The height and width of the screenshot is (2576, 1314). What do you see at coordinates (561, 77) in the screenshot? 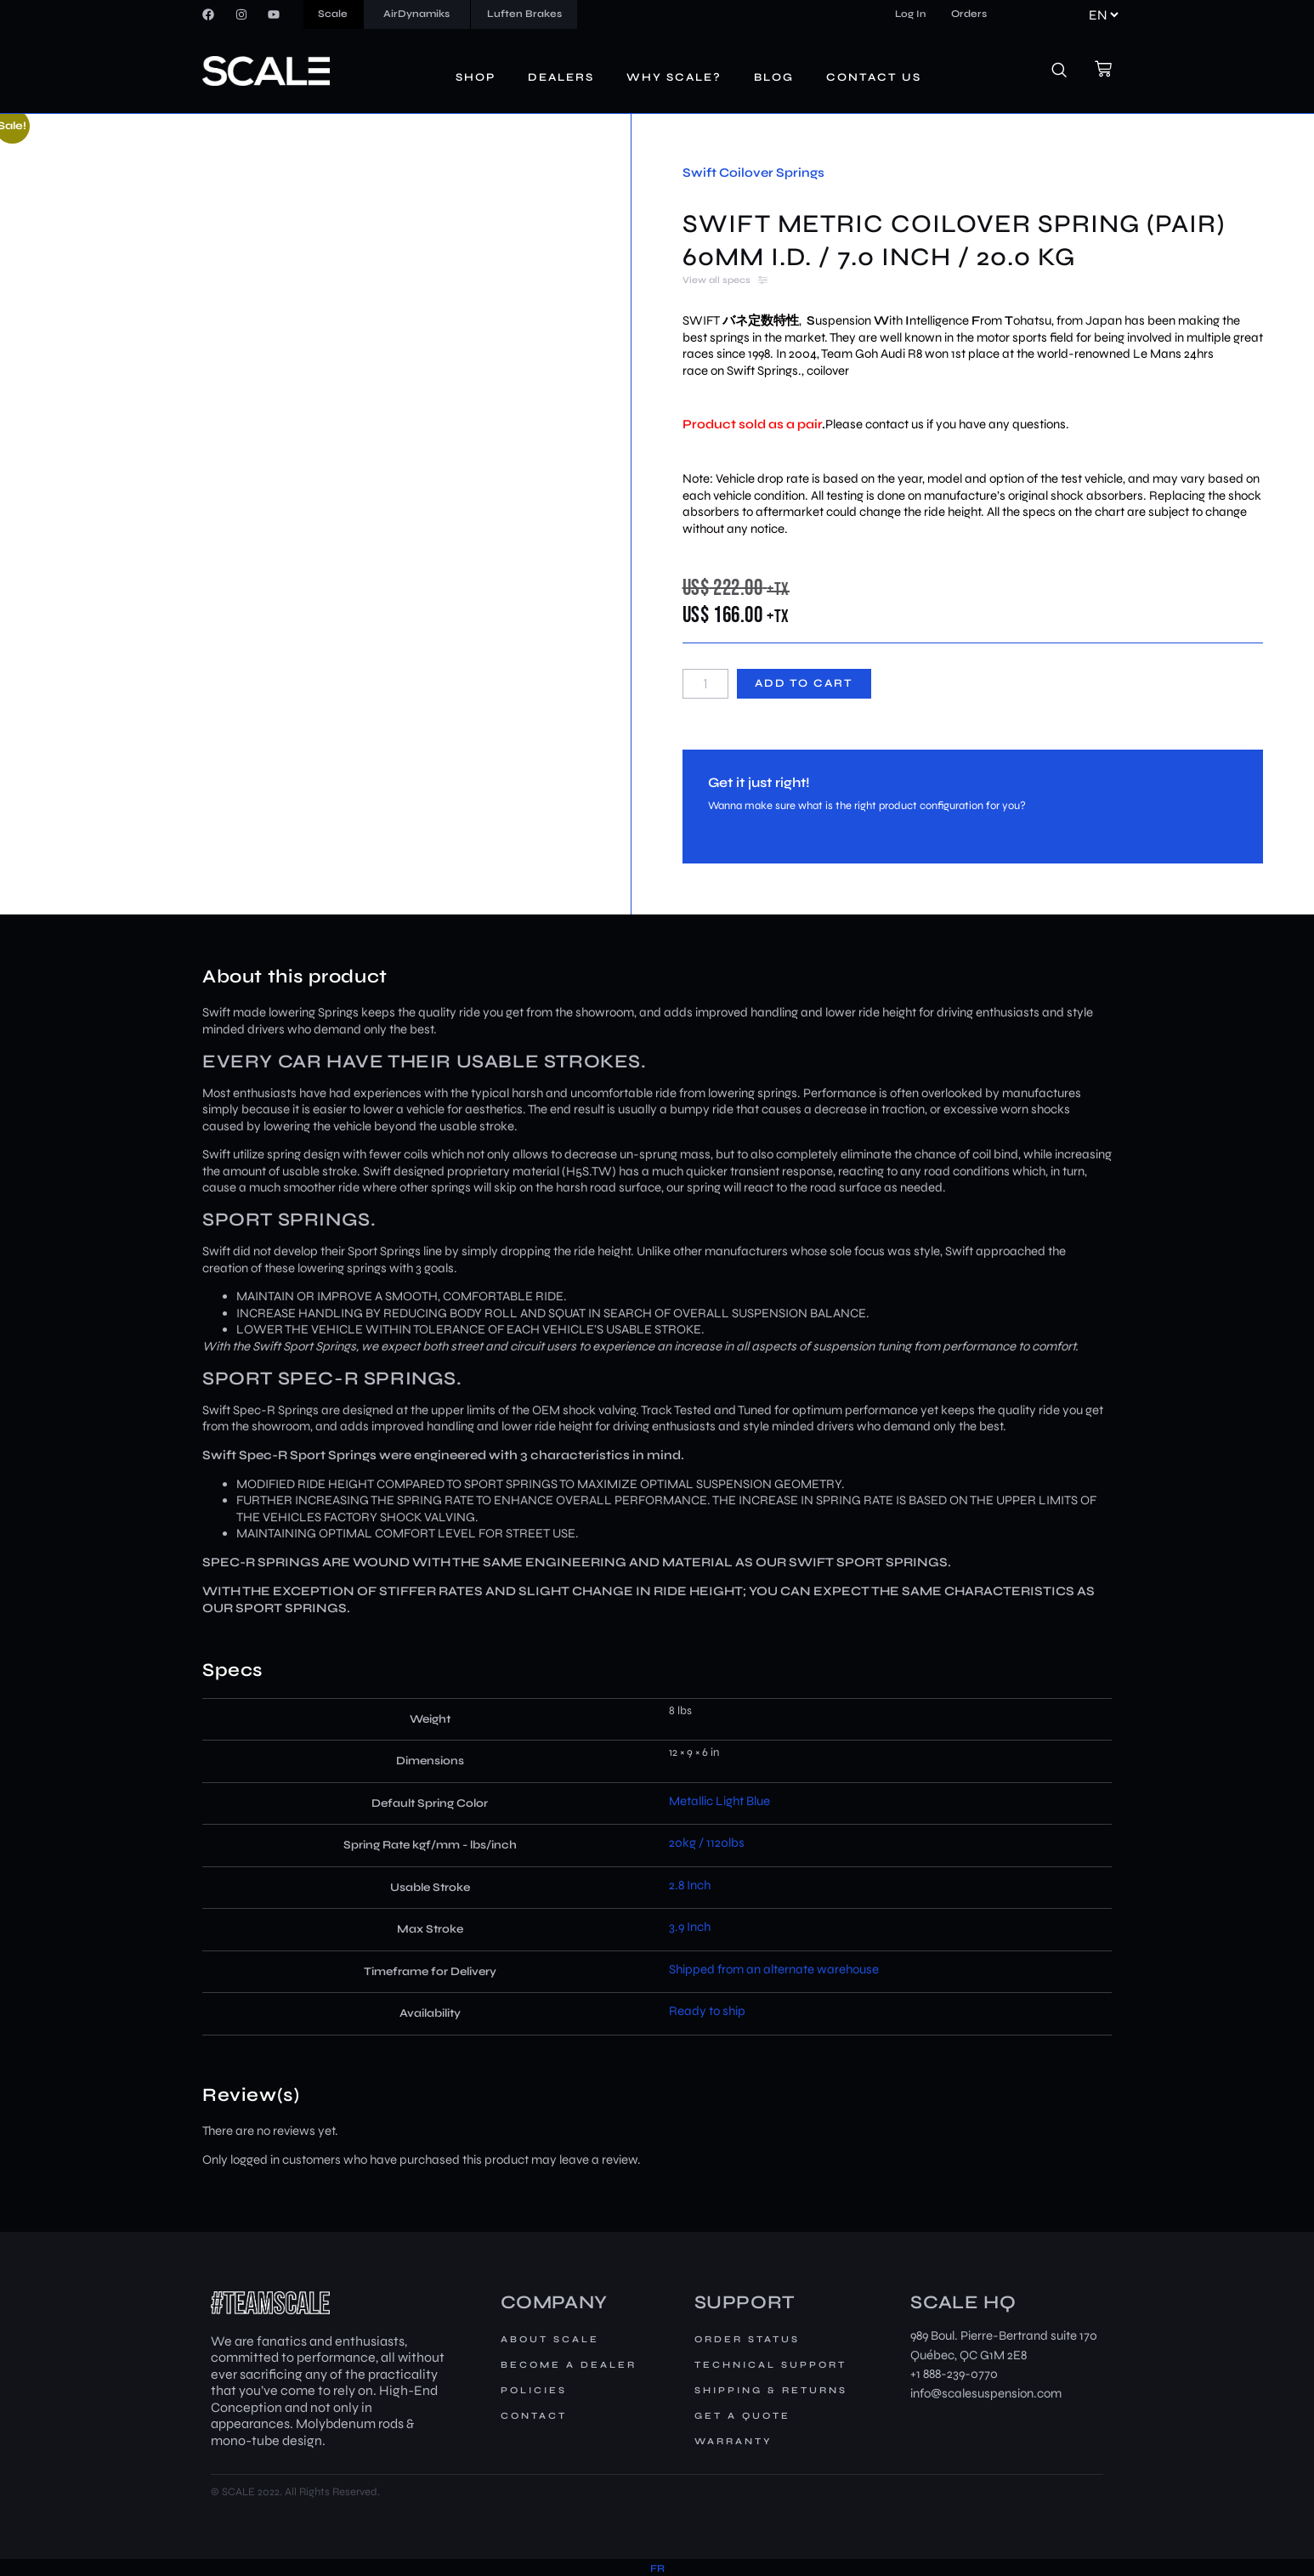
I see `Dealers` at bounding box center [561, 77].